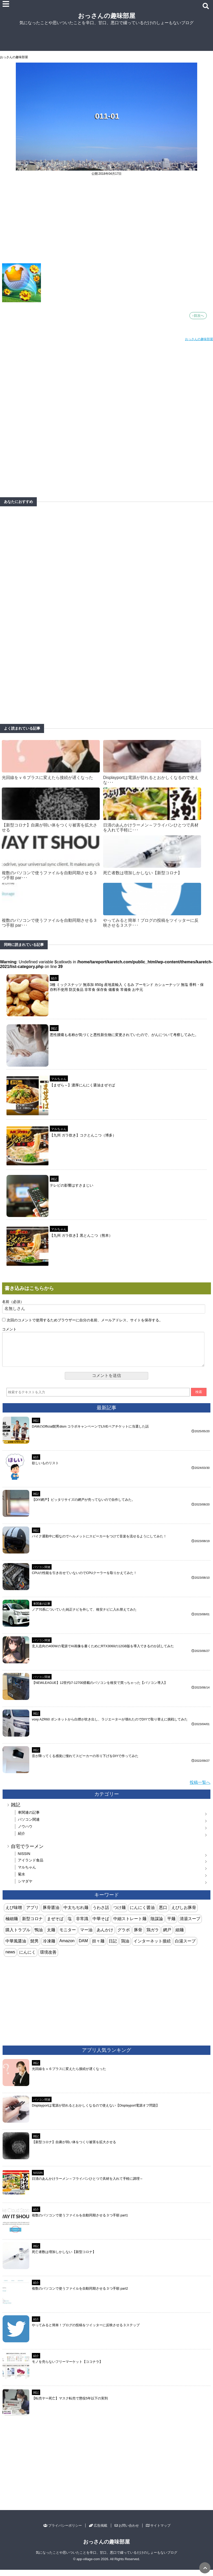  What do you see at coordinates (30, 1866) in the screenshot?
I see `アイランド食品` at bounding box center [30, 1866].